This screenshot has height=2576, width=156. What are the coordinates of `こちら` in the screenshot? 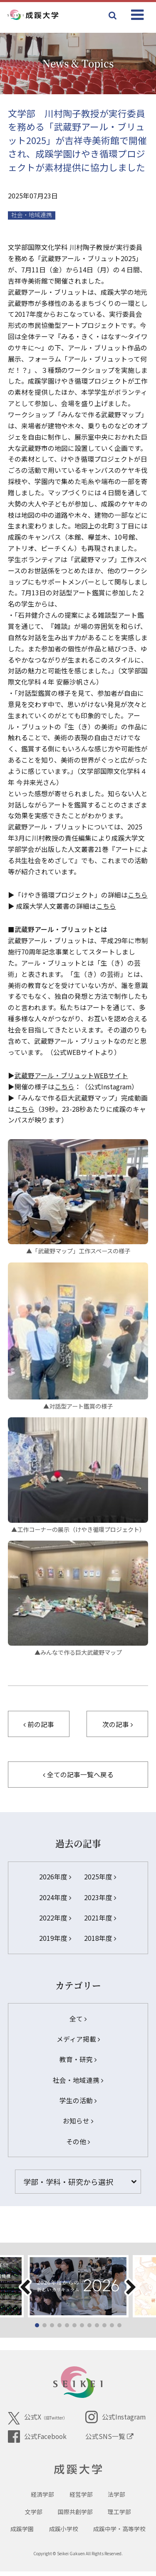 It's located at (138, 895).